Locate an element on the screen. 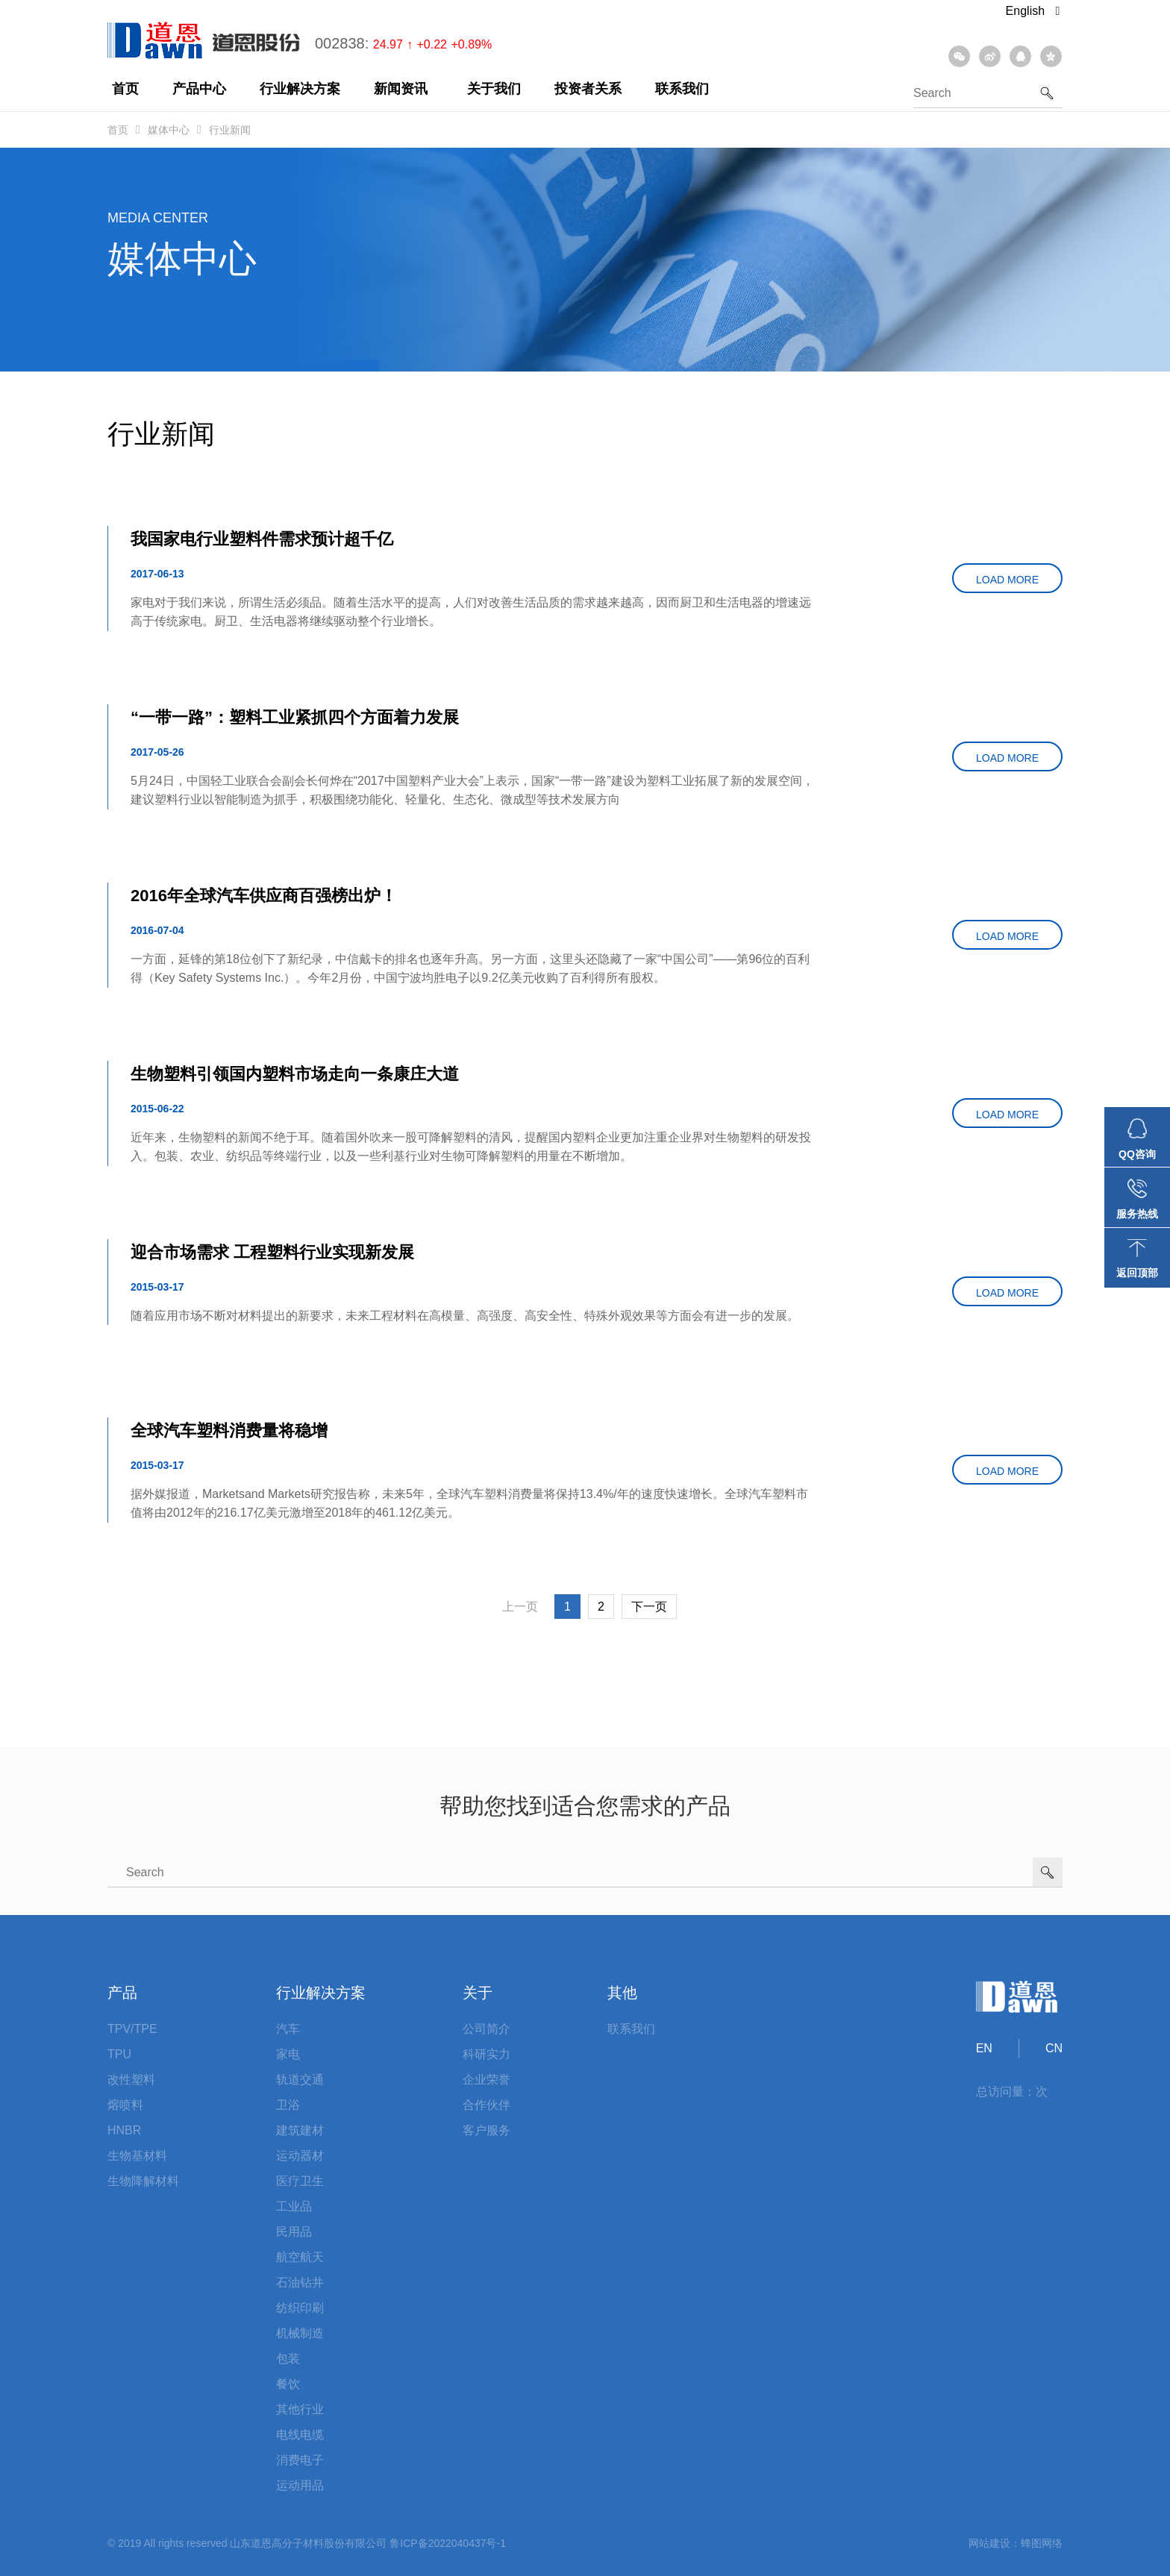 This screenshot has width=1170, height=2576. 工业品 is located at coordinates (294, 2206).